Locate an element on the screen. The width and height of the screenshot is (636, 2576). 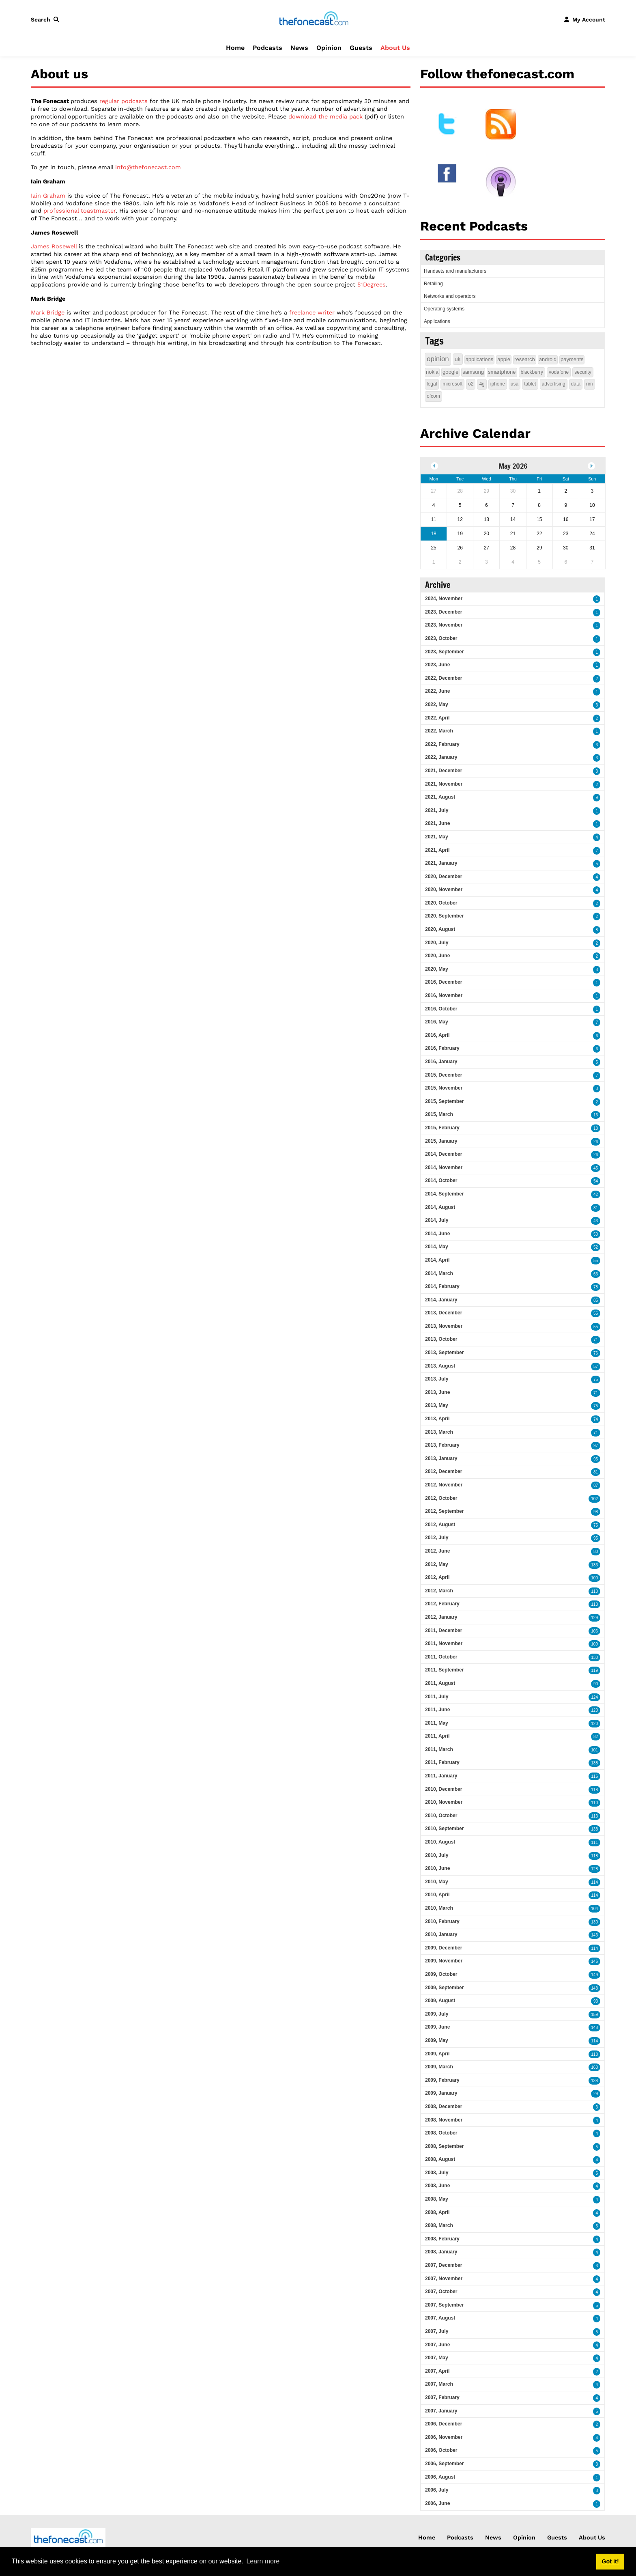
2015, February is located at coordinates (442, 1128).